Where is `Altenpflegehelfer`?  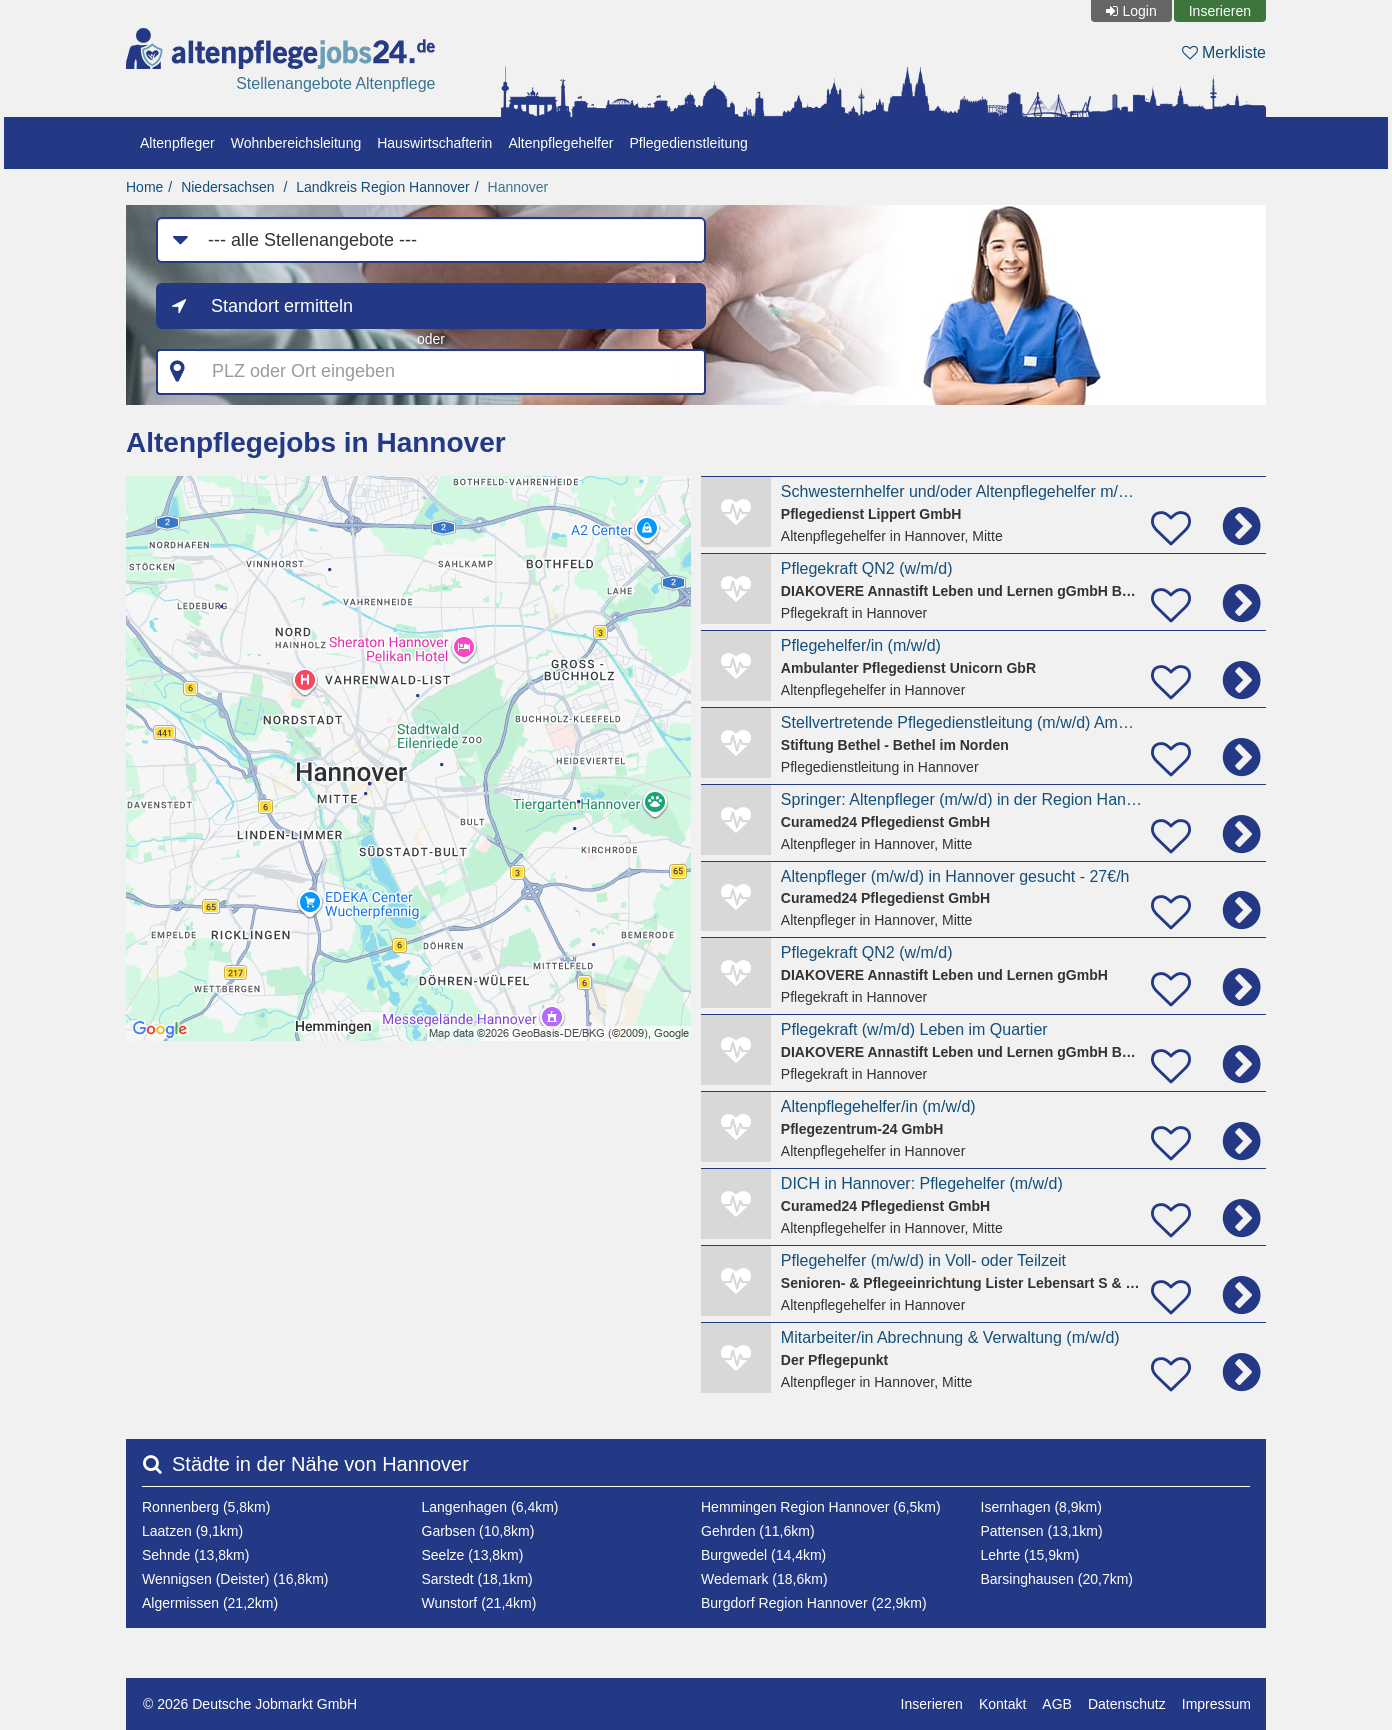 Altenpflegehelfer is located at coordinates (560, 143).